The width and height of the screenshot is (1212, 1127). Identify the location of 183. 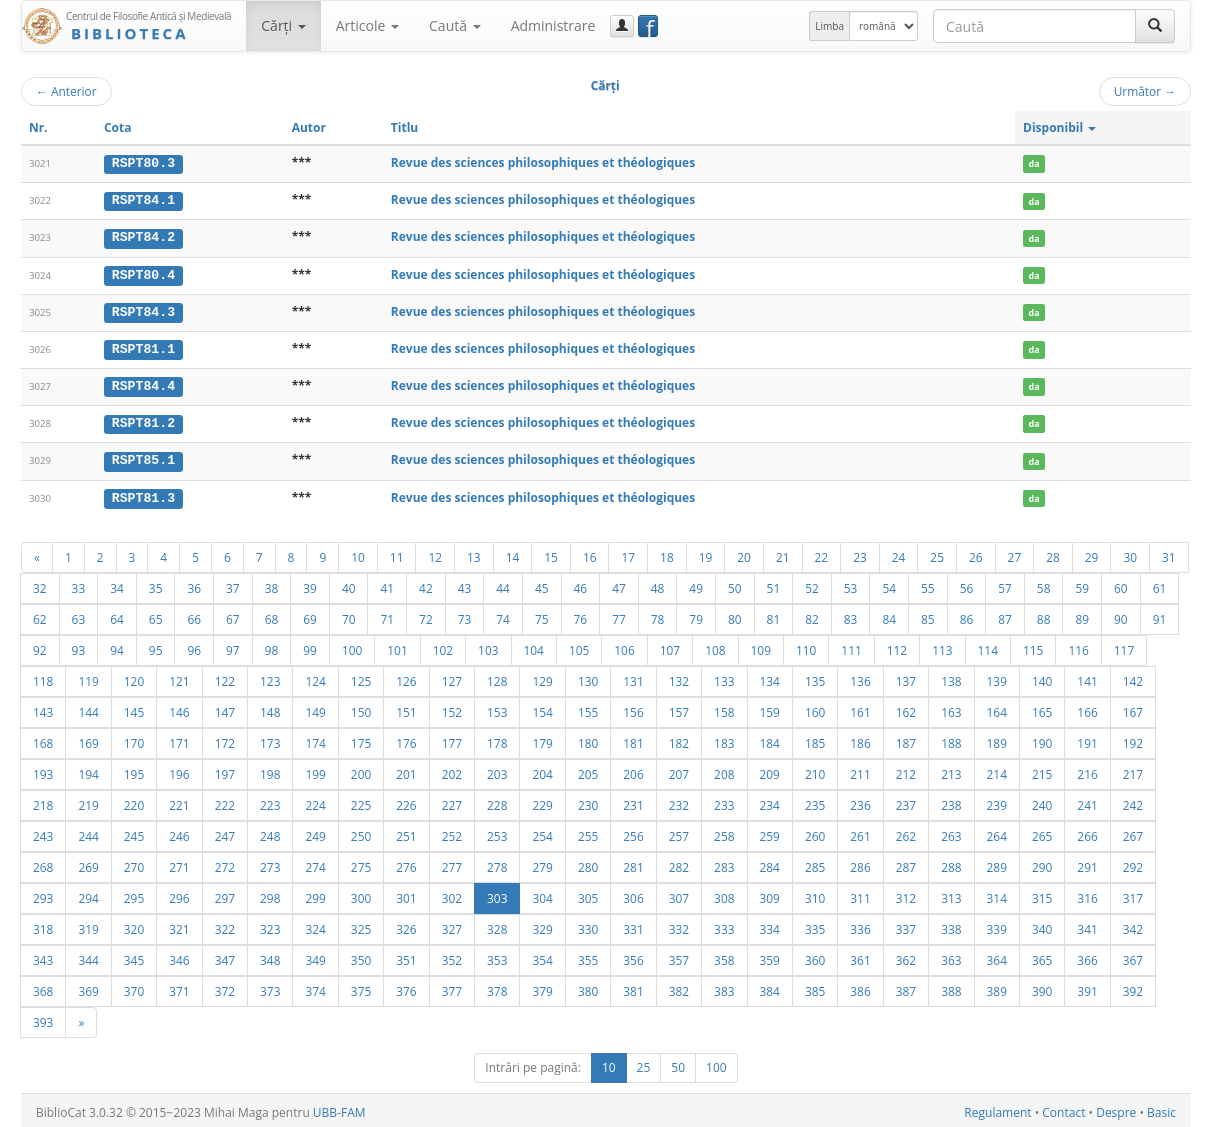
(724, 739).